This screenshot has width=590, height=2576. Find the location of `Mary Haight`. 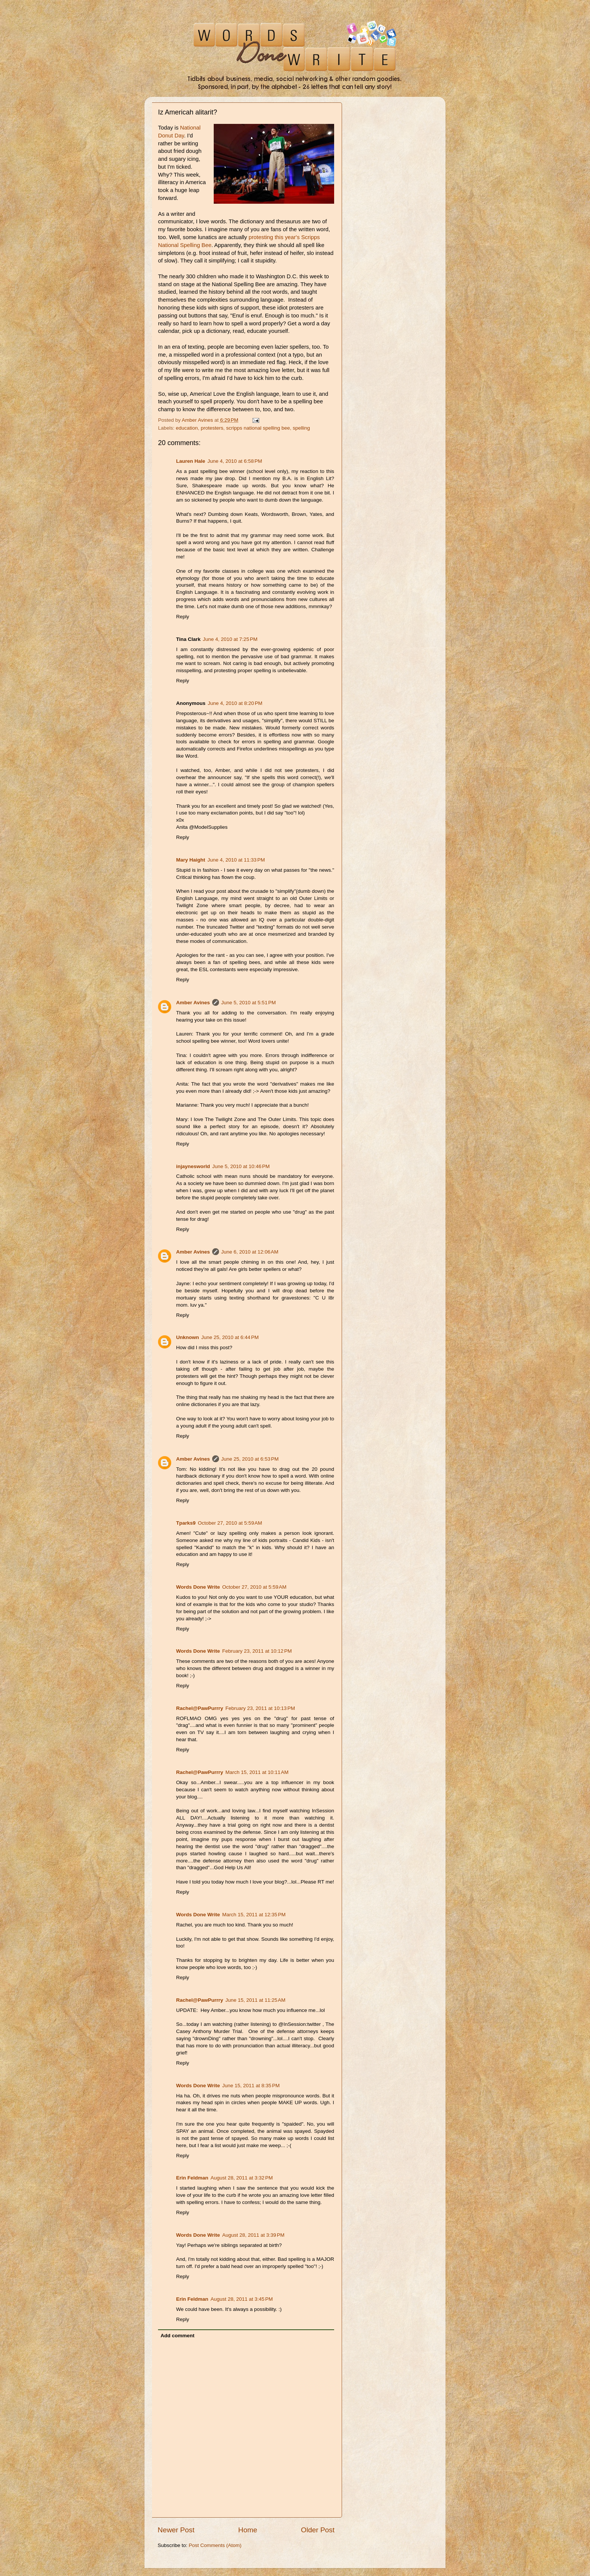

Mary Haight is located at coordinates (190, 860).